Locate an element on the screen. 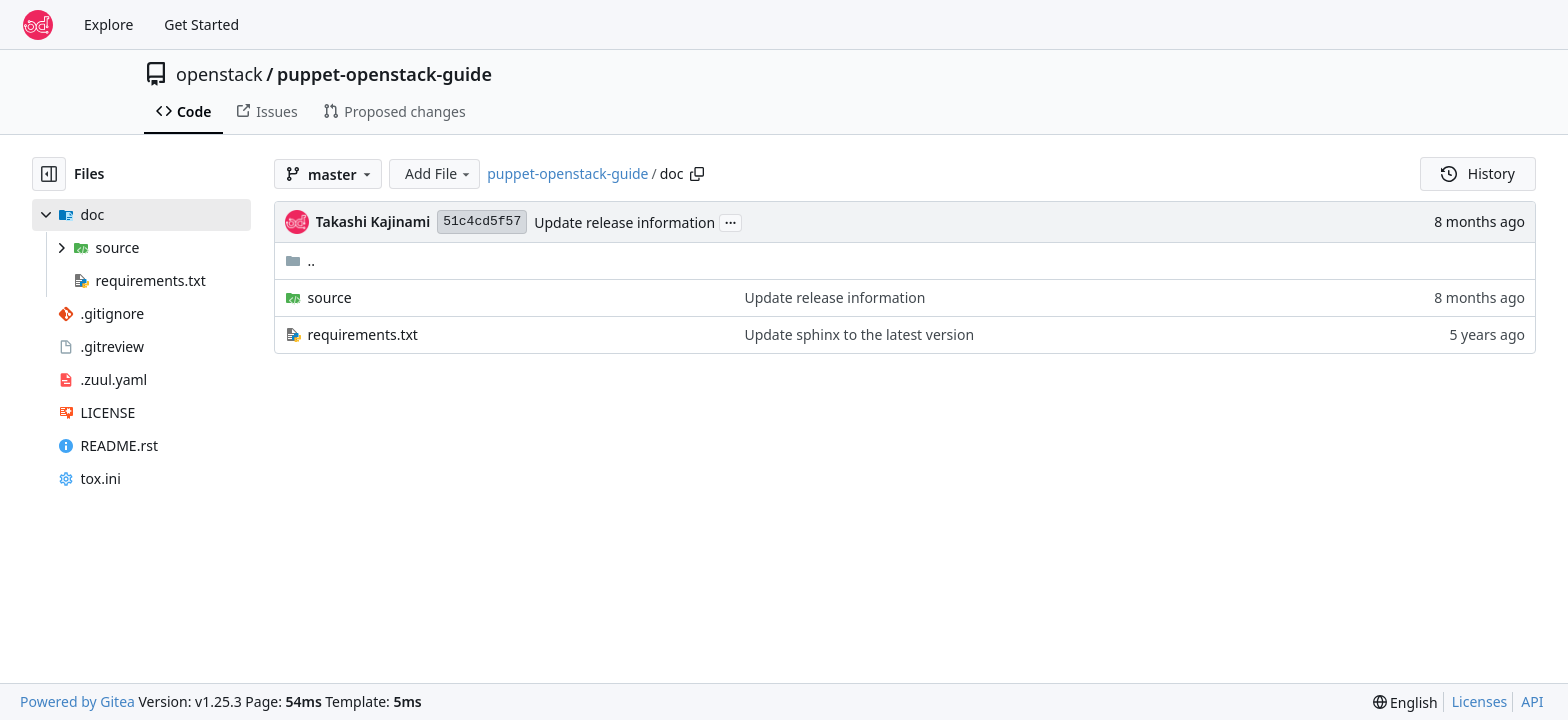  Get Started is located at coordinates (201, 24).